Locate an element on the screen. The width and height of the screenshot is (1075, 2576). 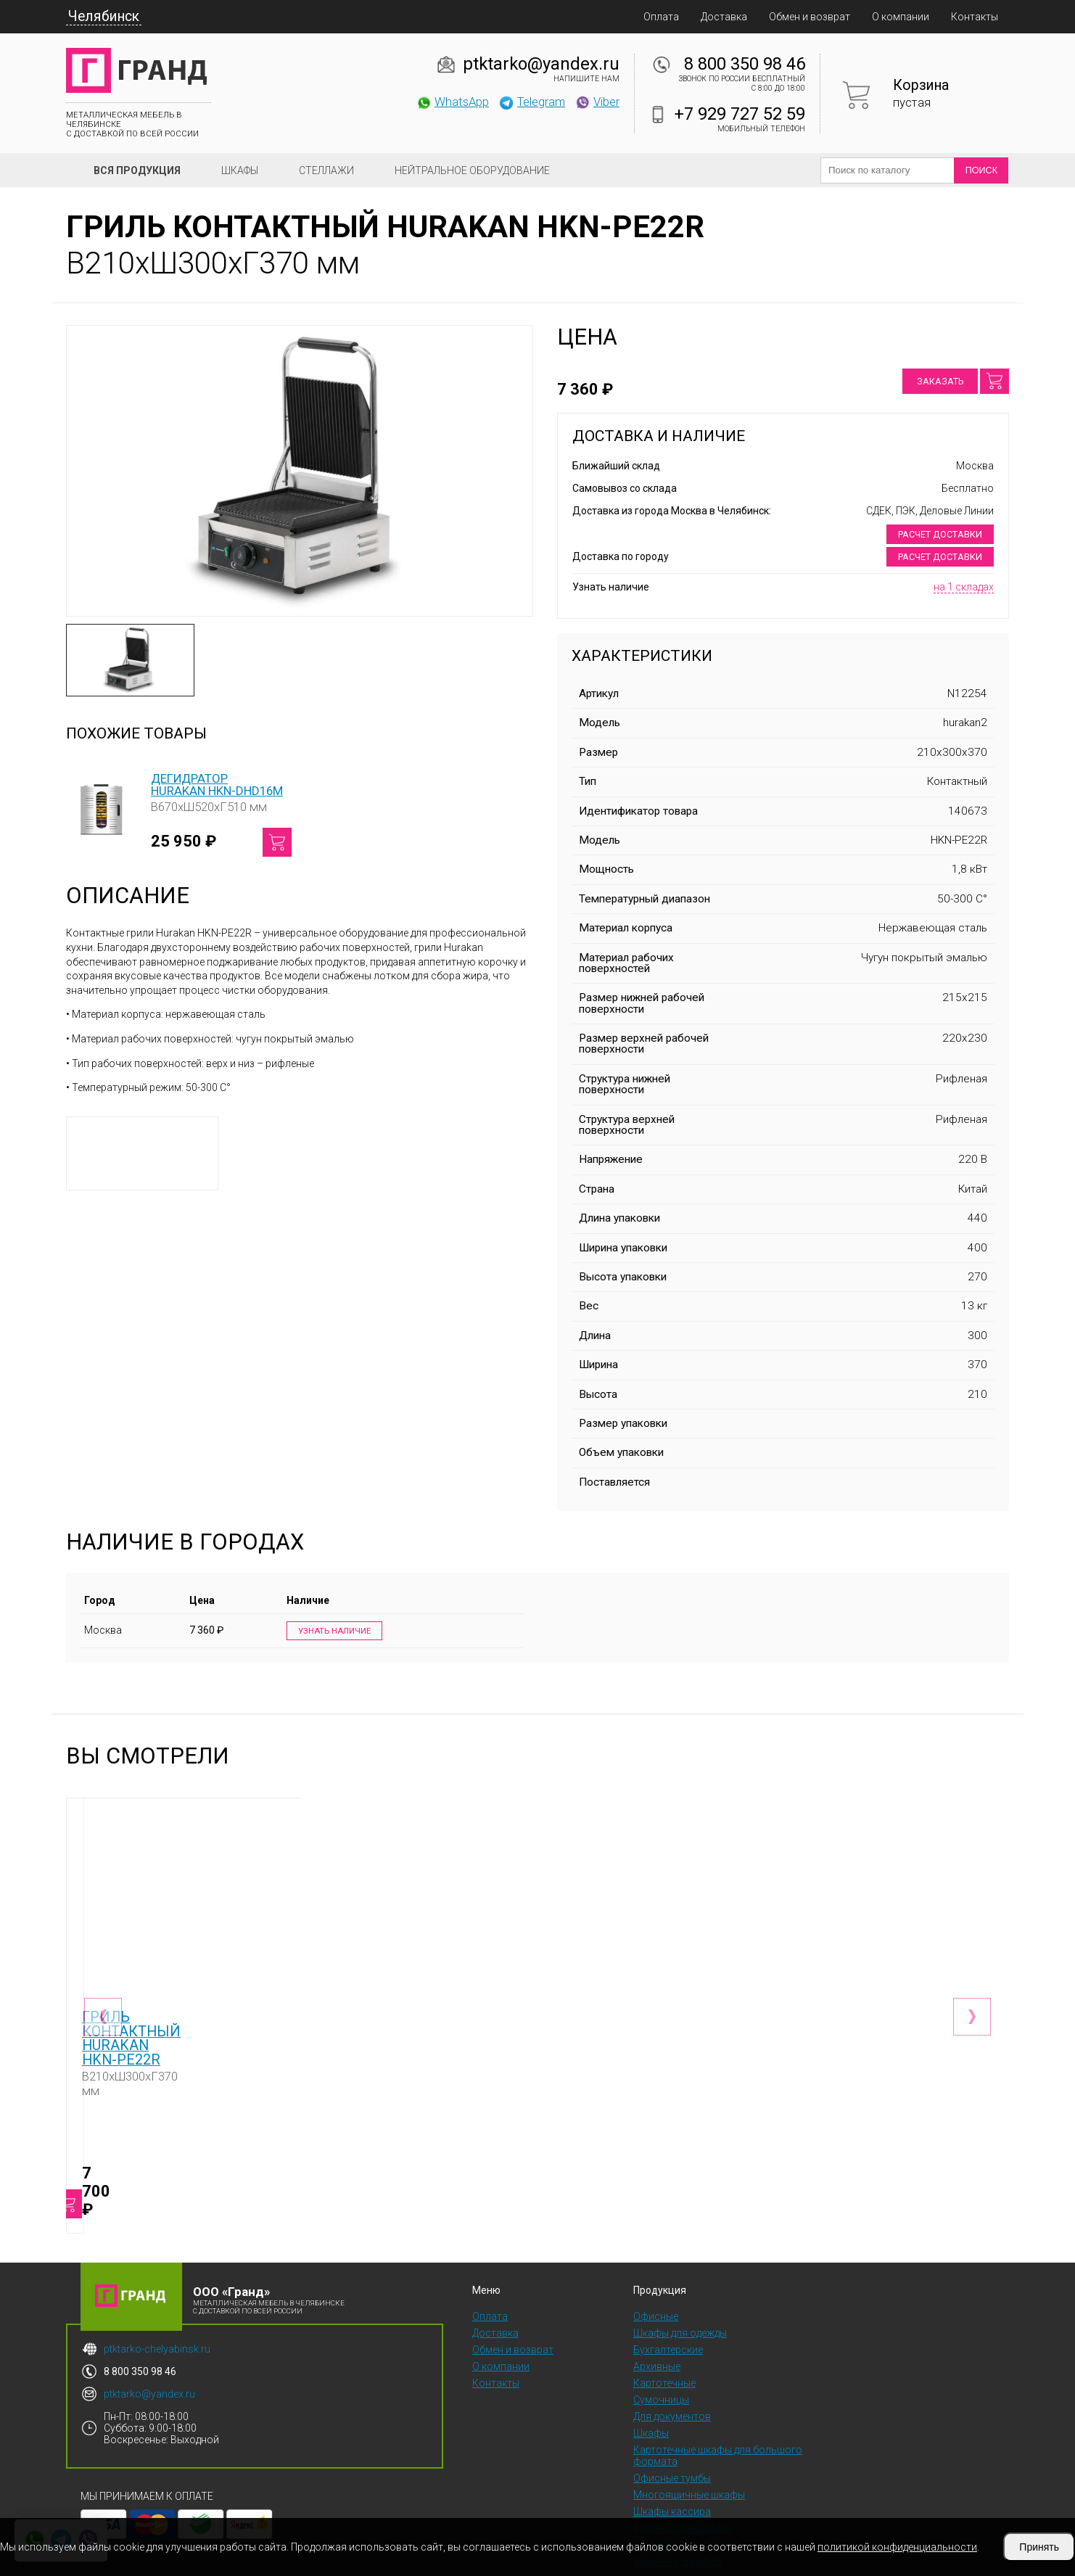
О компании is located at coordinates (900, 16).